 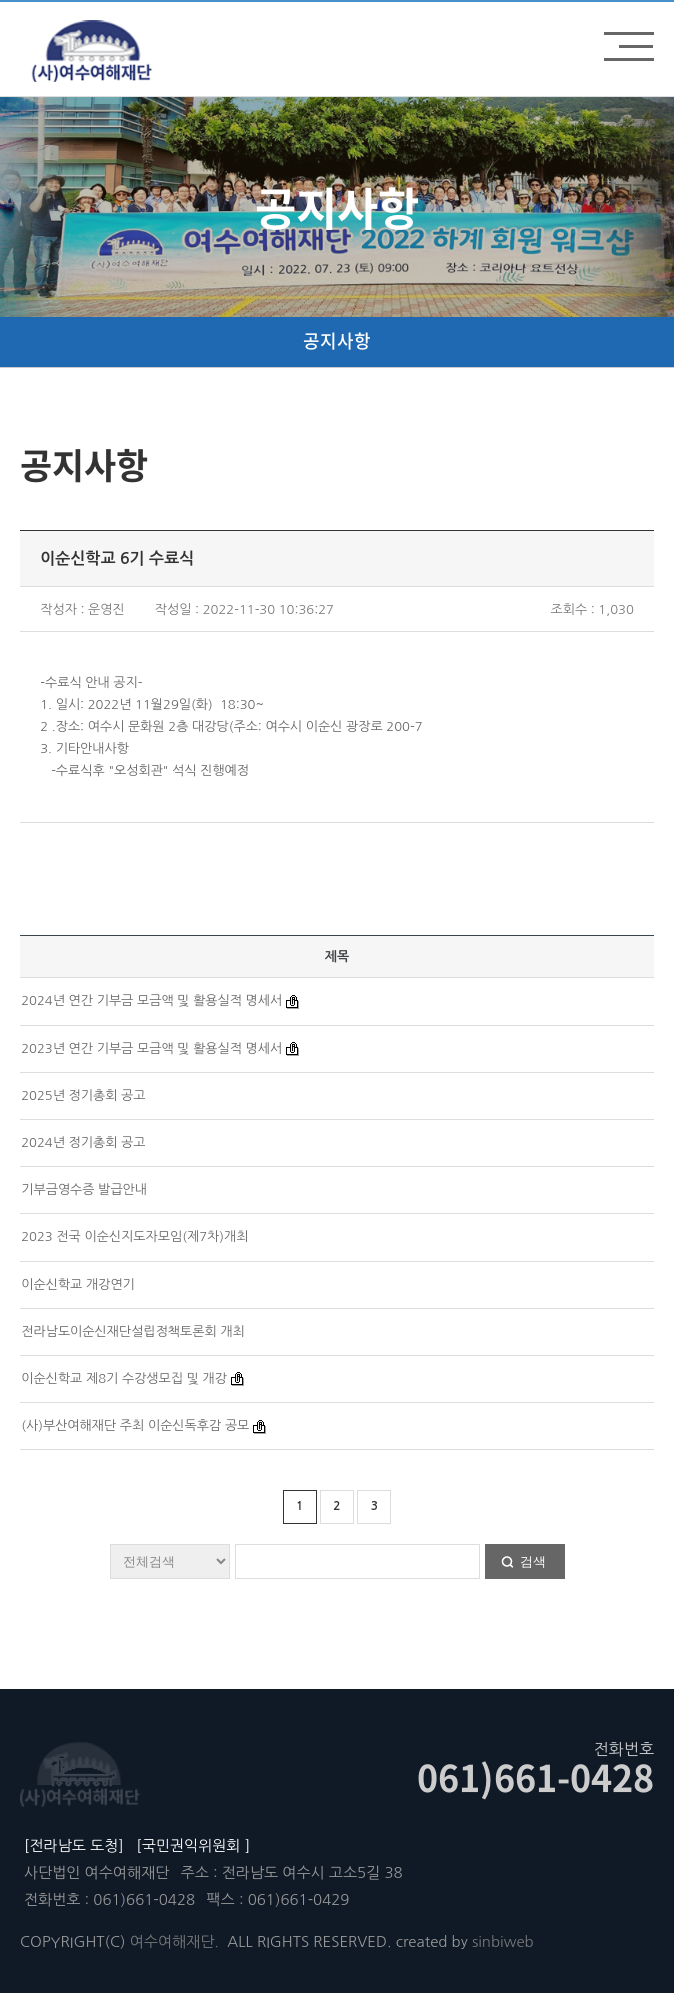 I want to click on [국민권익위원회 ], so click(x=193, y=1845).